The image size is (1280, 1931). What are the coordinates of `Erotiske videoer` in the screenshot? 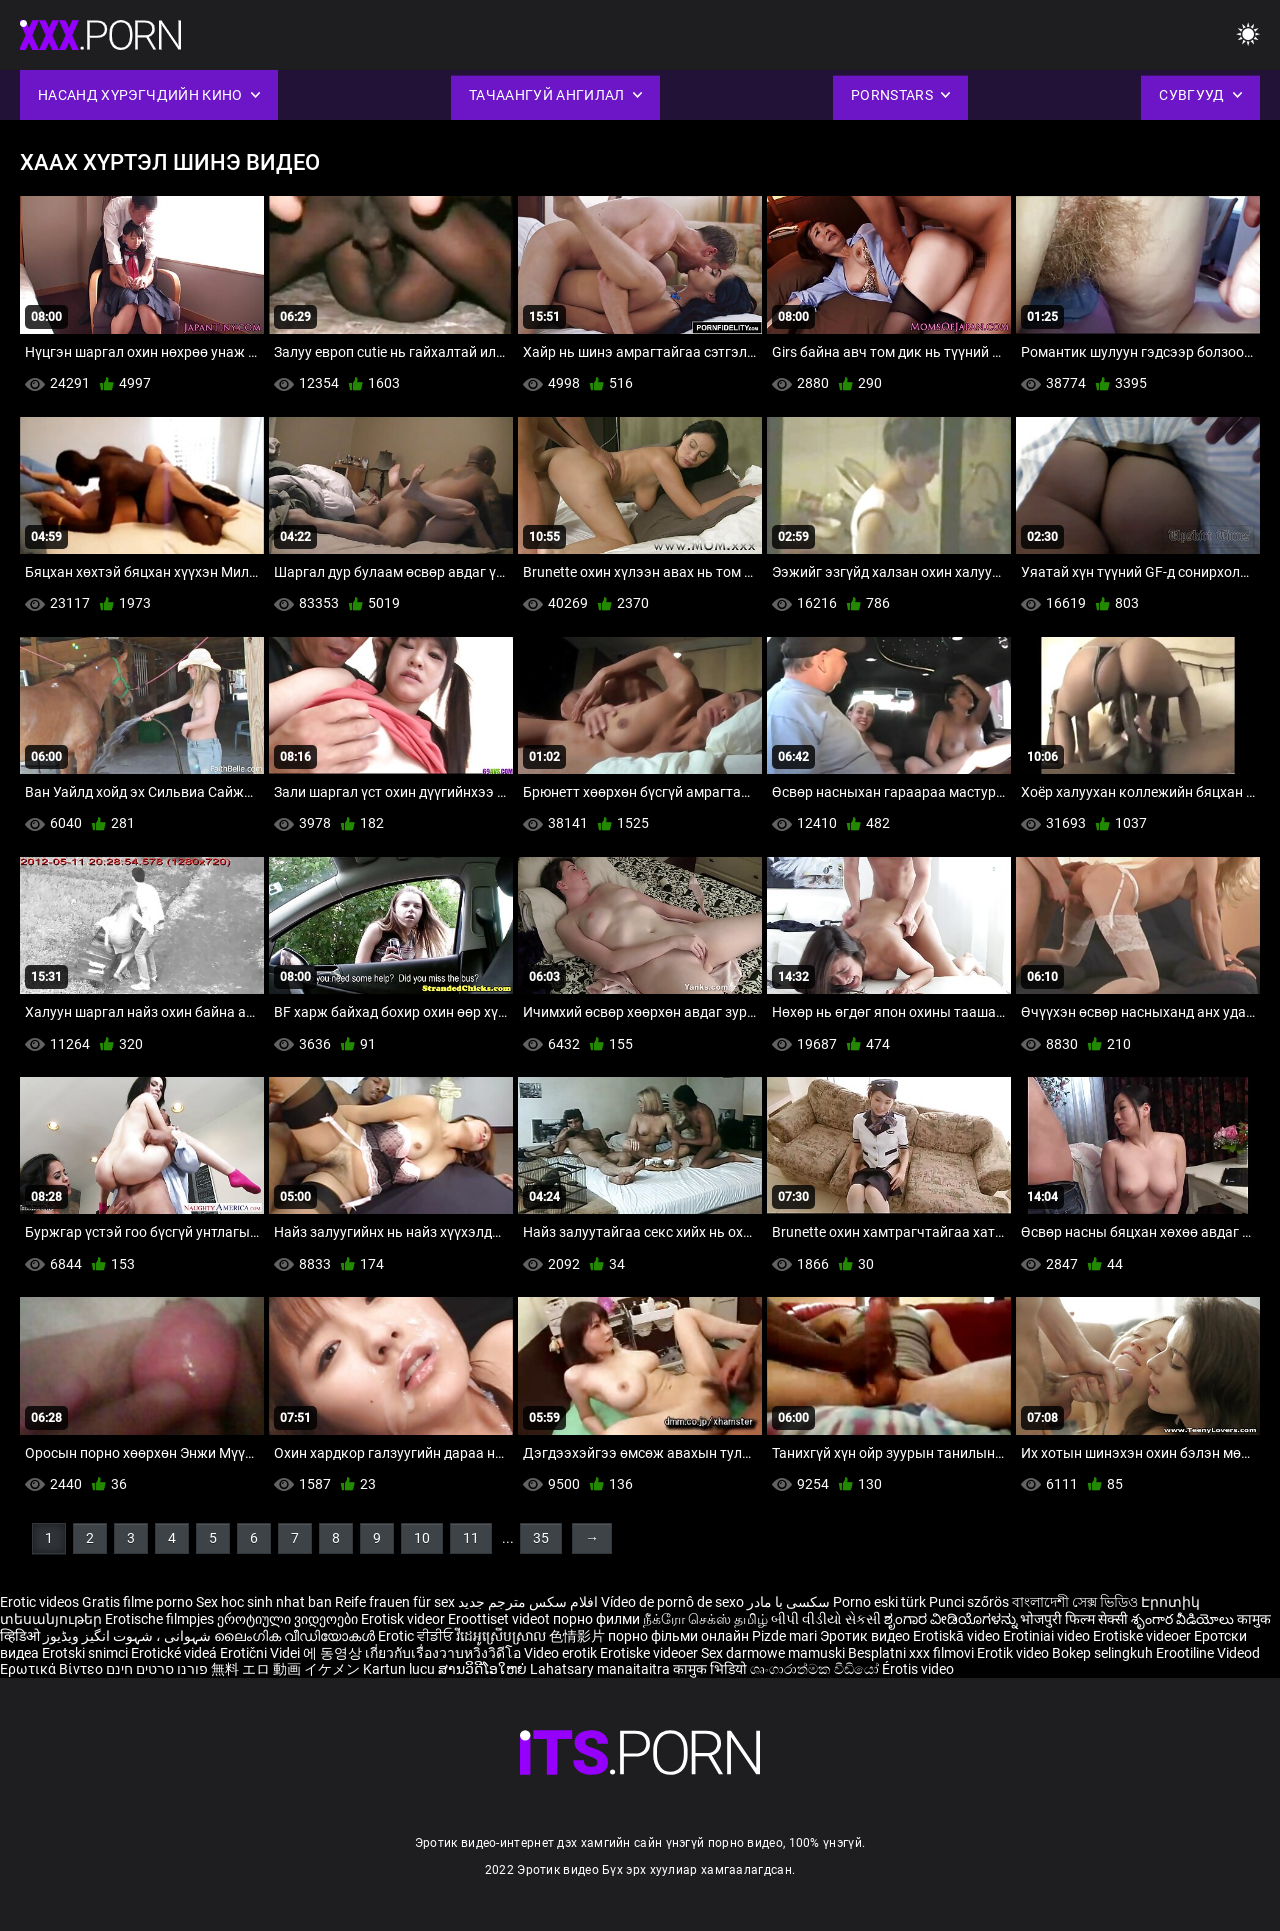 It's located at (1143, 1636).